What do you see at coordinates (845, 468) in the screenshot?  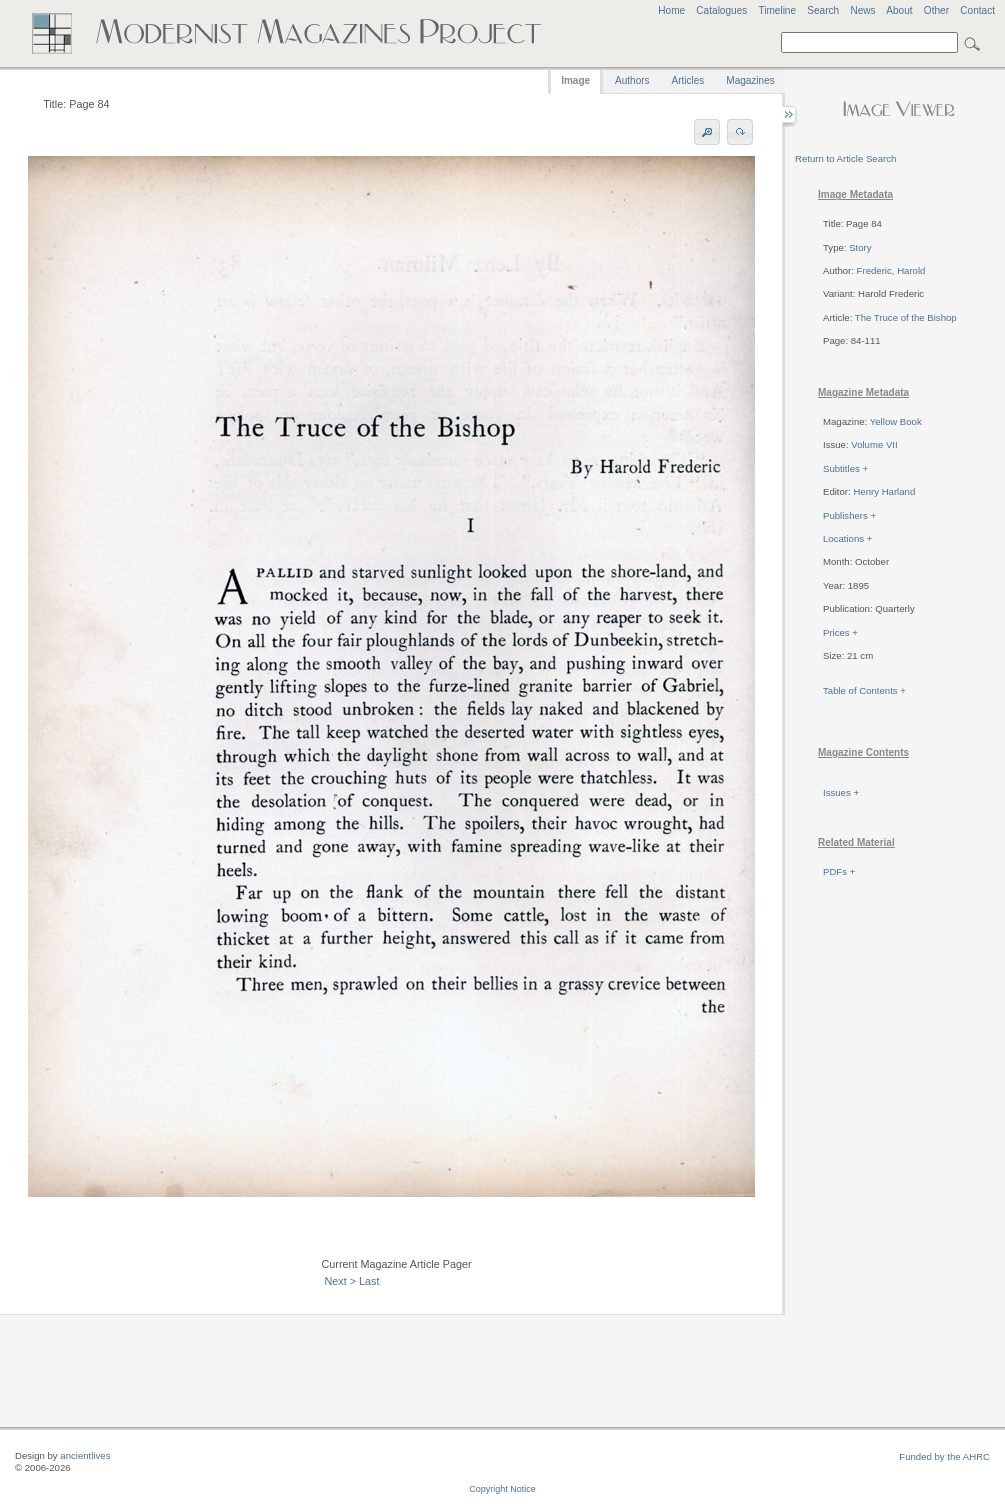 I see `Subtitles +` at bounding box center [845, 468].